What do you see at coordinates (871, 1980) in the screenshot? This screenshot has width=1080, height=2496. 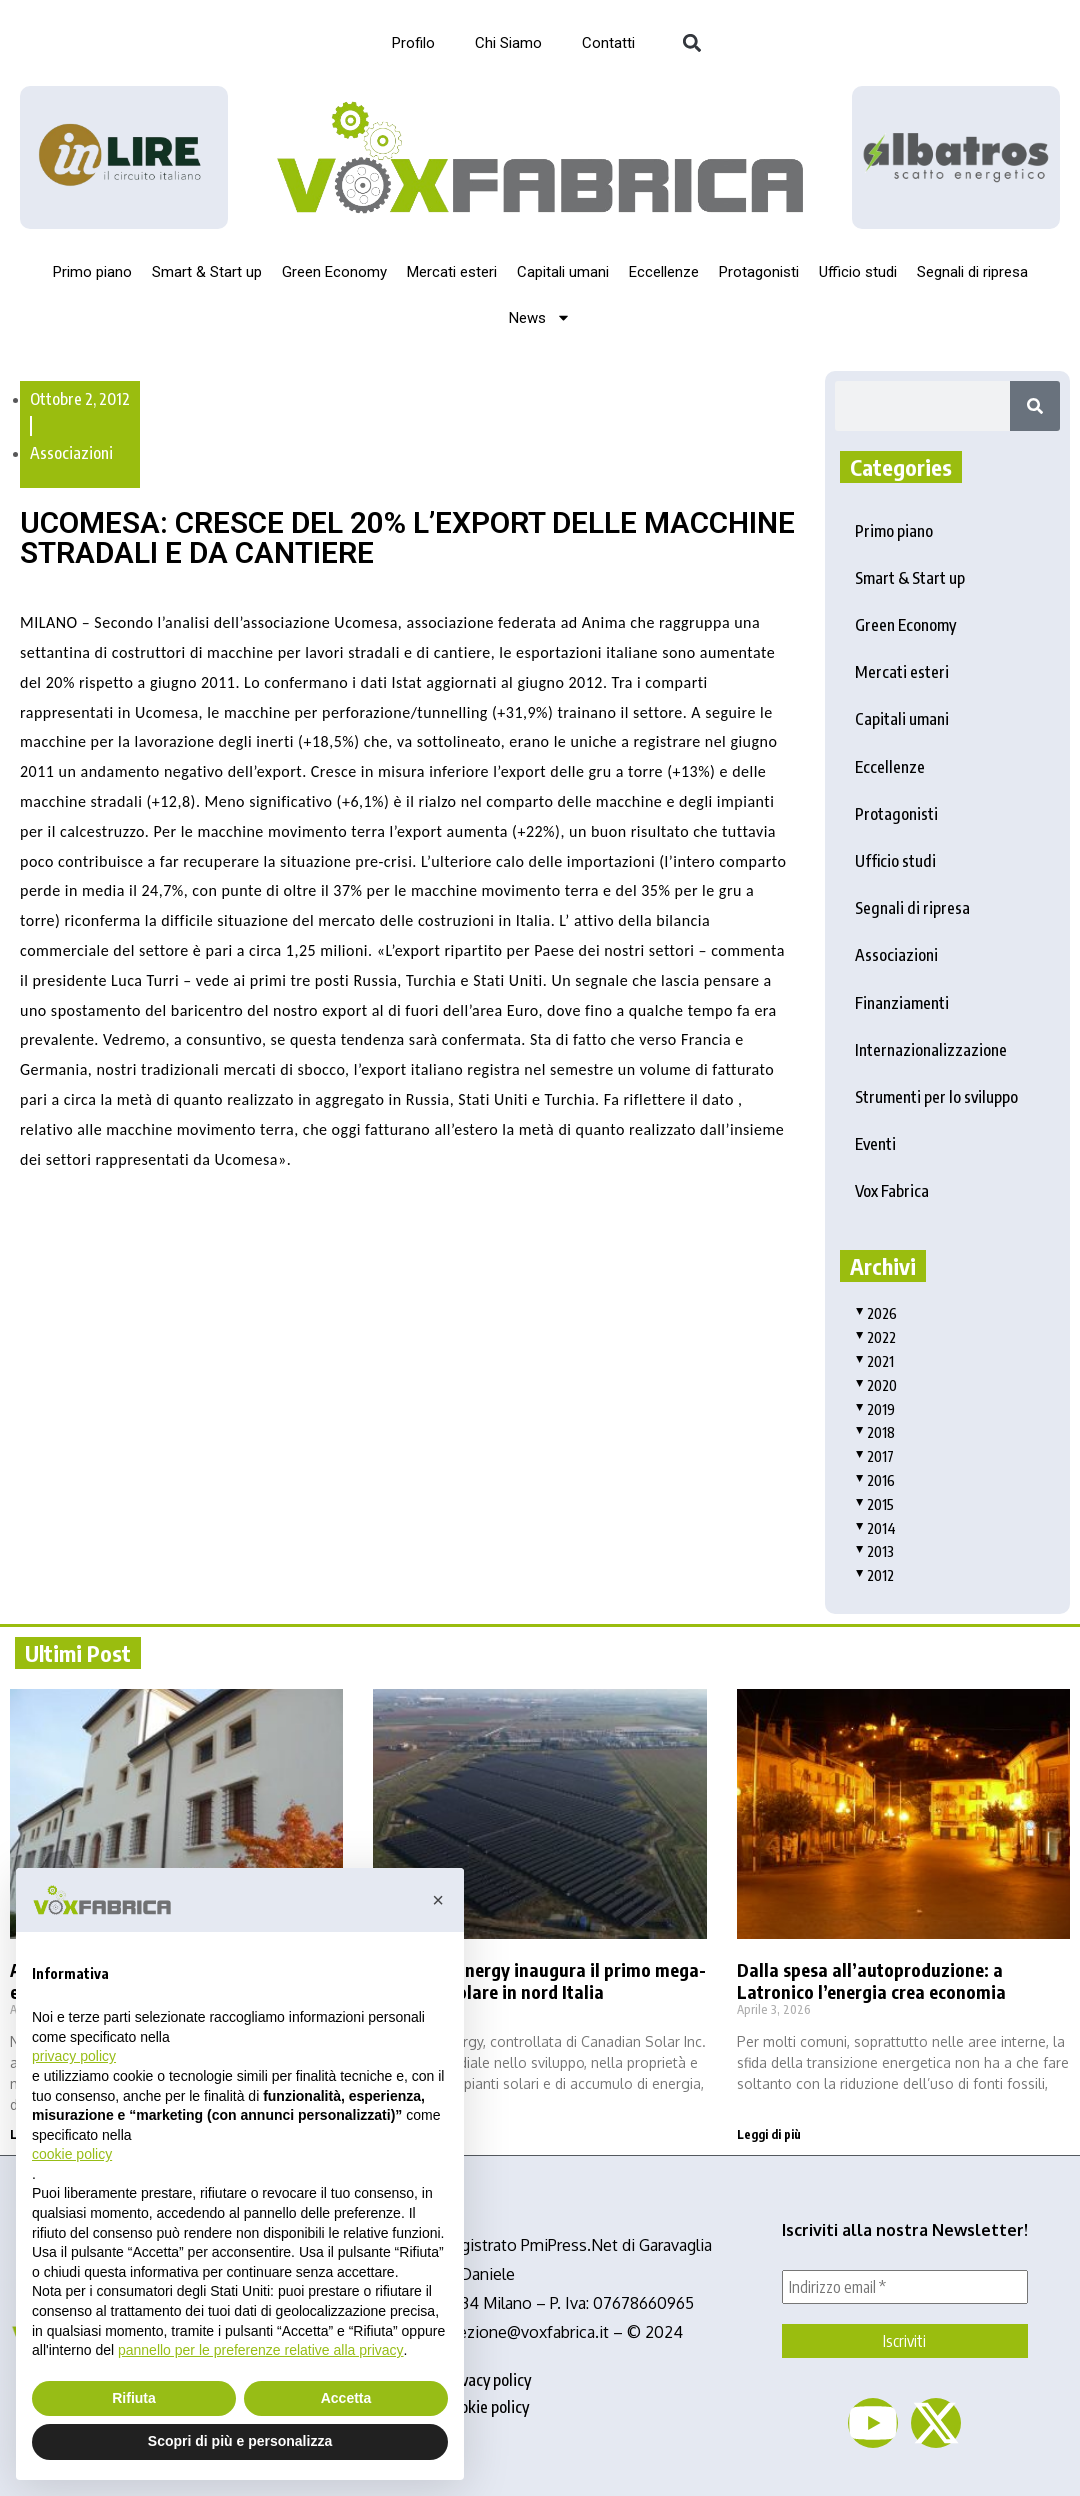 I see `Dalla spesa all’autoproduzione: a Latronico l’energia crea economia` at bounding box center [871, 1980].